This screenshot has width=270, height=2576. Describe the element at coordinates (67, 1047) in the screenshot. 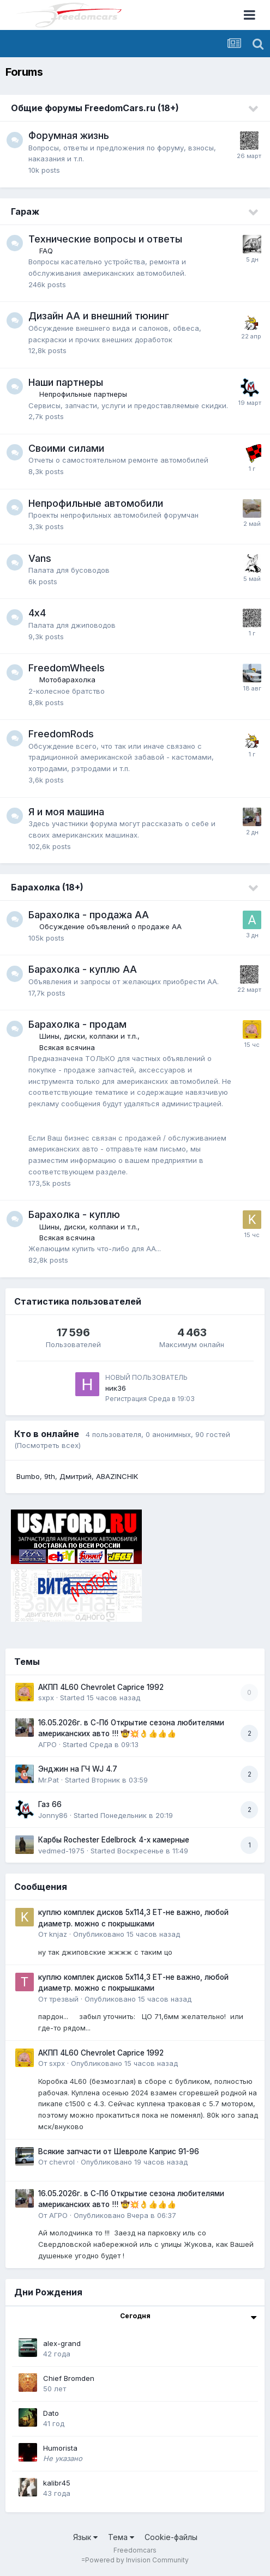

I see `Всякая всячина` at that location.